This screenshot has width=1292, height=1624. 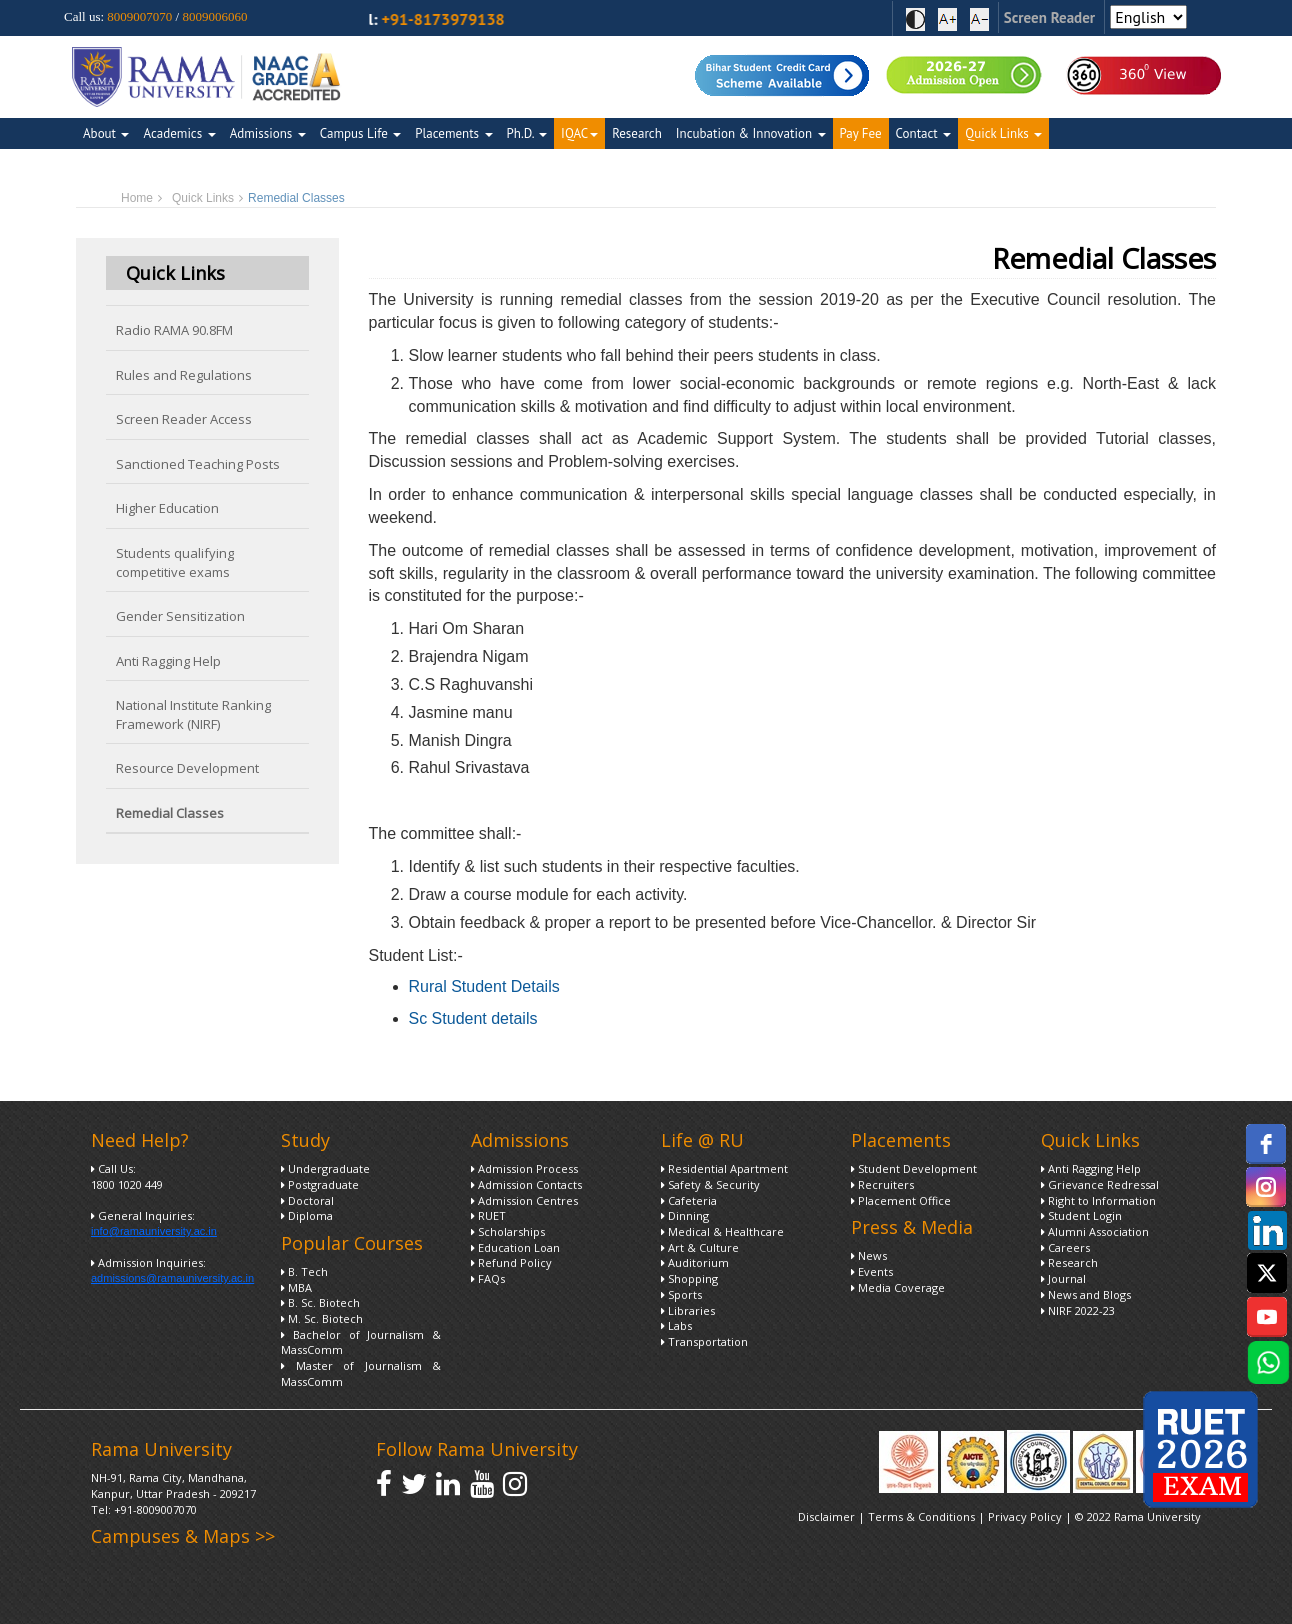 I want to click on Careers, so click(x=1065, y=1247).